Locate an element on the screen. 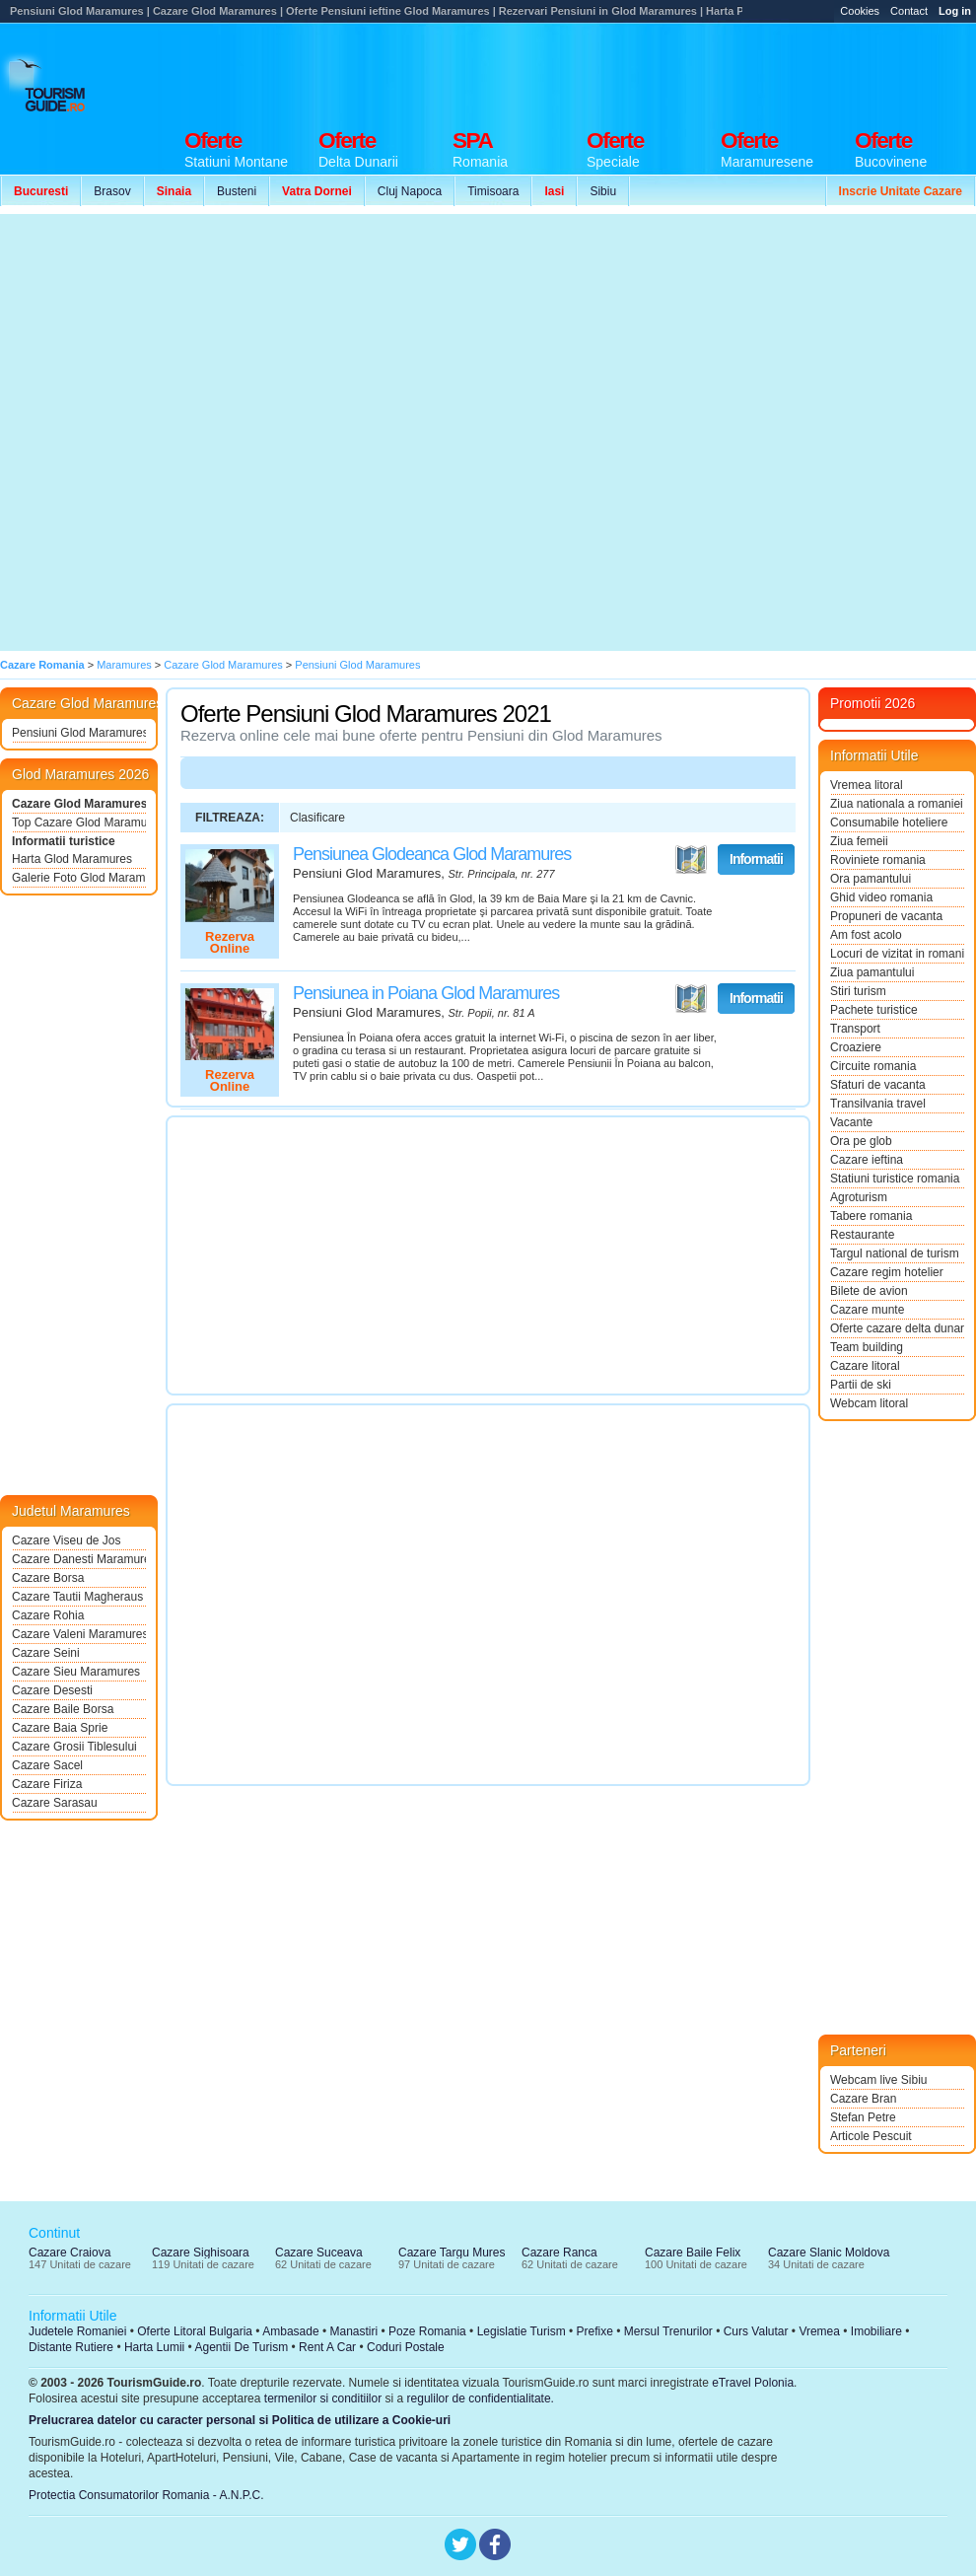 The width and height of the screenshot is (976, 2576). Cazare regim hotelier is located at coordinates (886, 1272).